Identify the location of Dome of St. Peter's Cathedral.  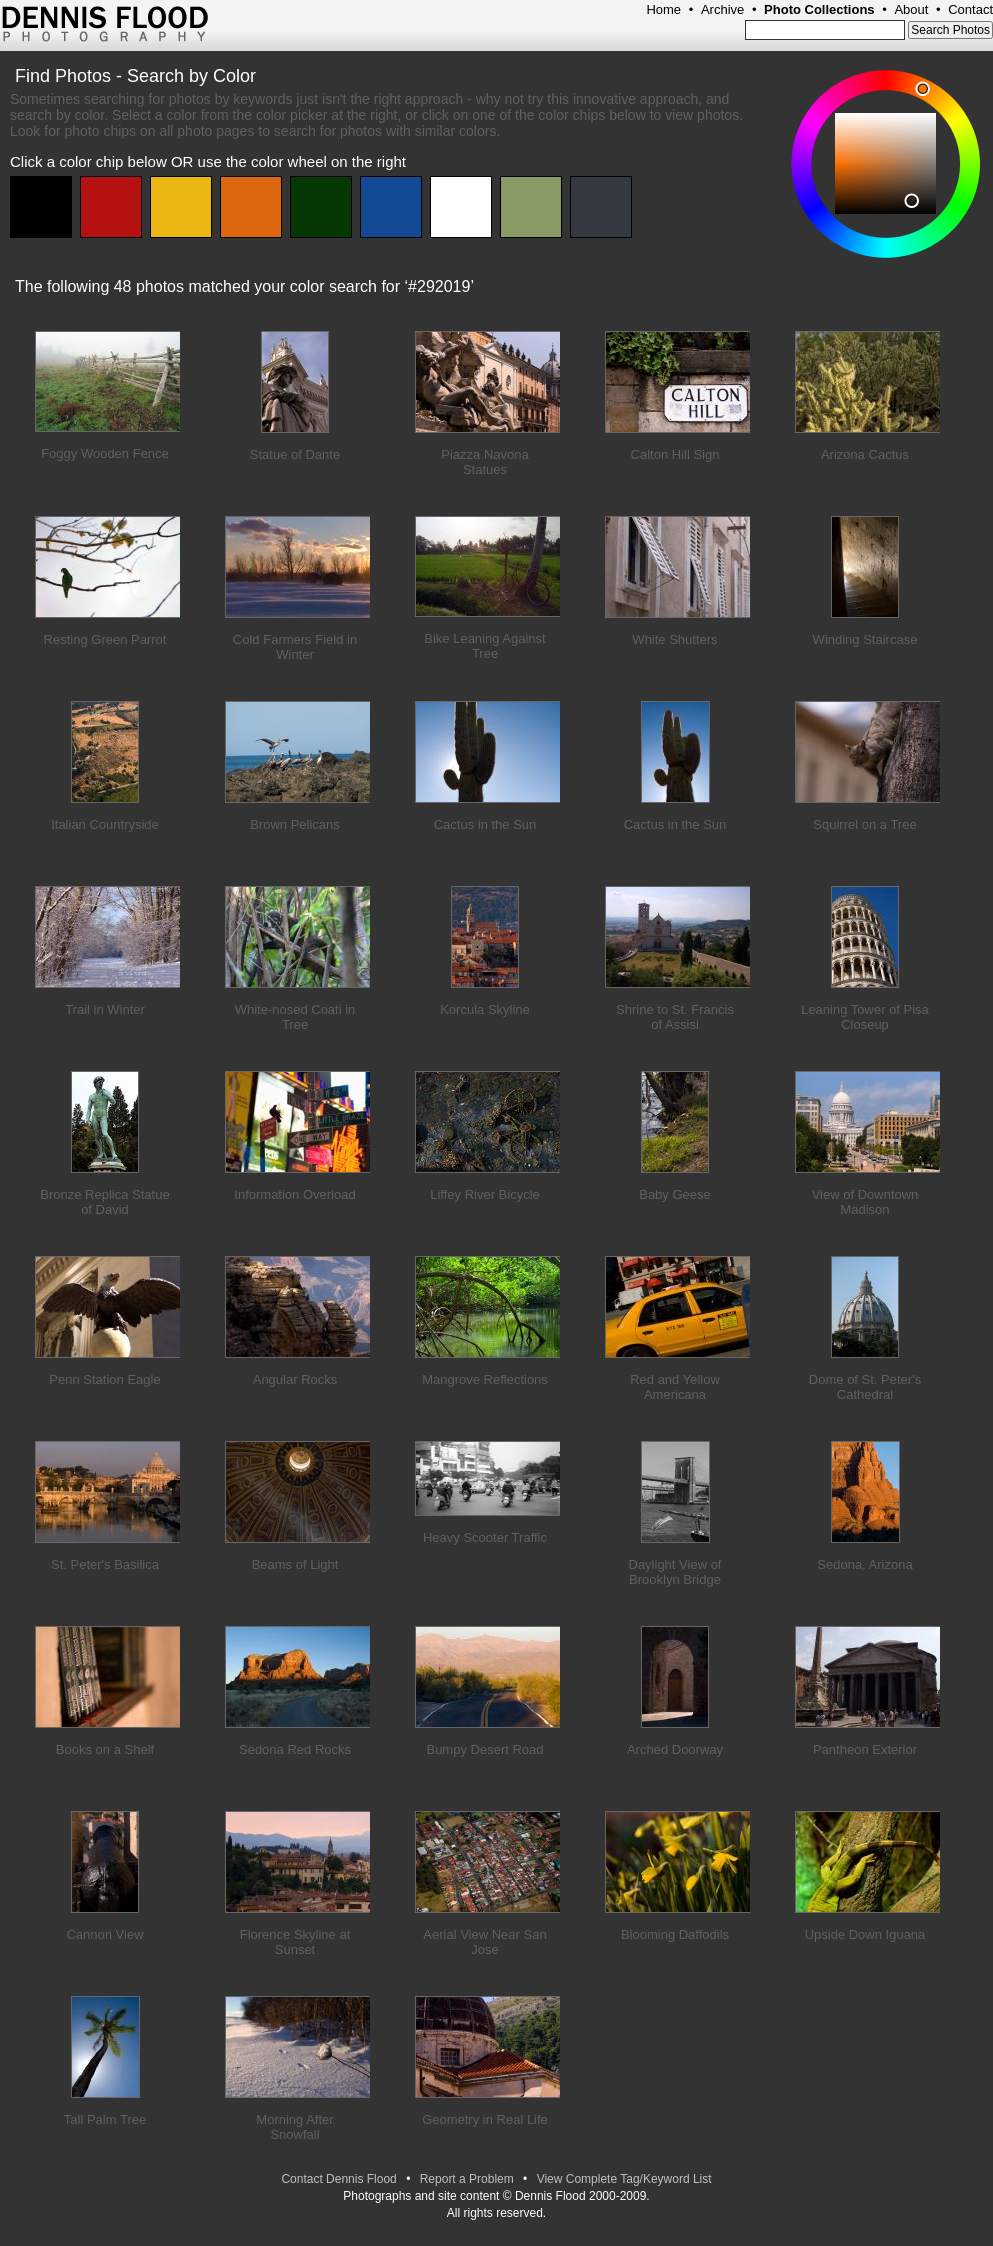
(865, 1387).